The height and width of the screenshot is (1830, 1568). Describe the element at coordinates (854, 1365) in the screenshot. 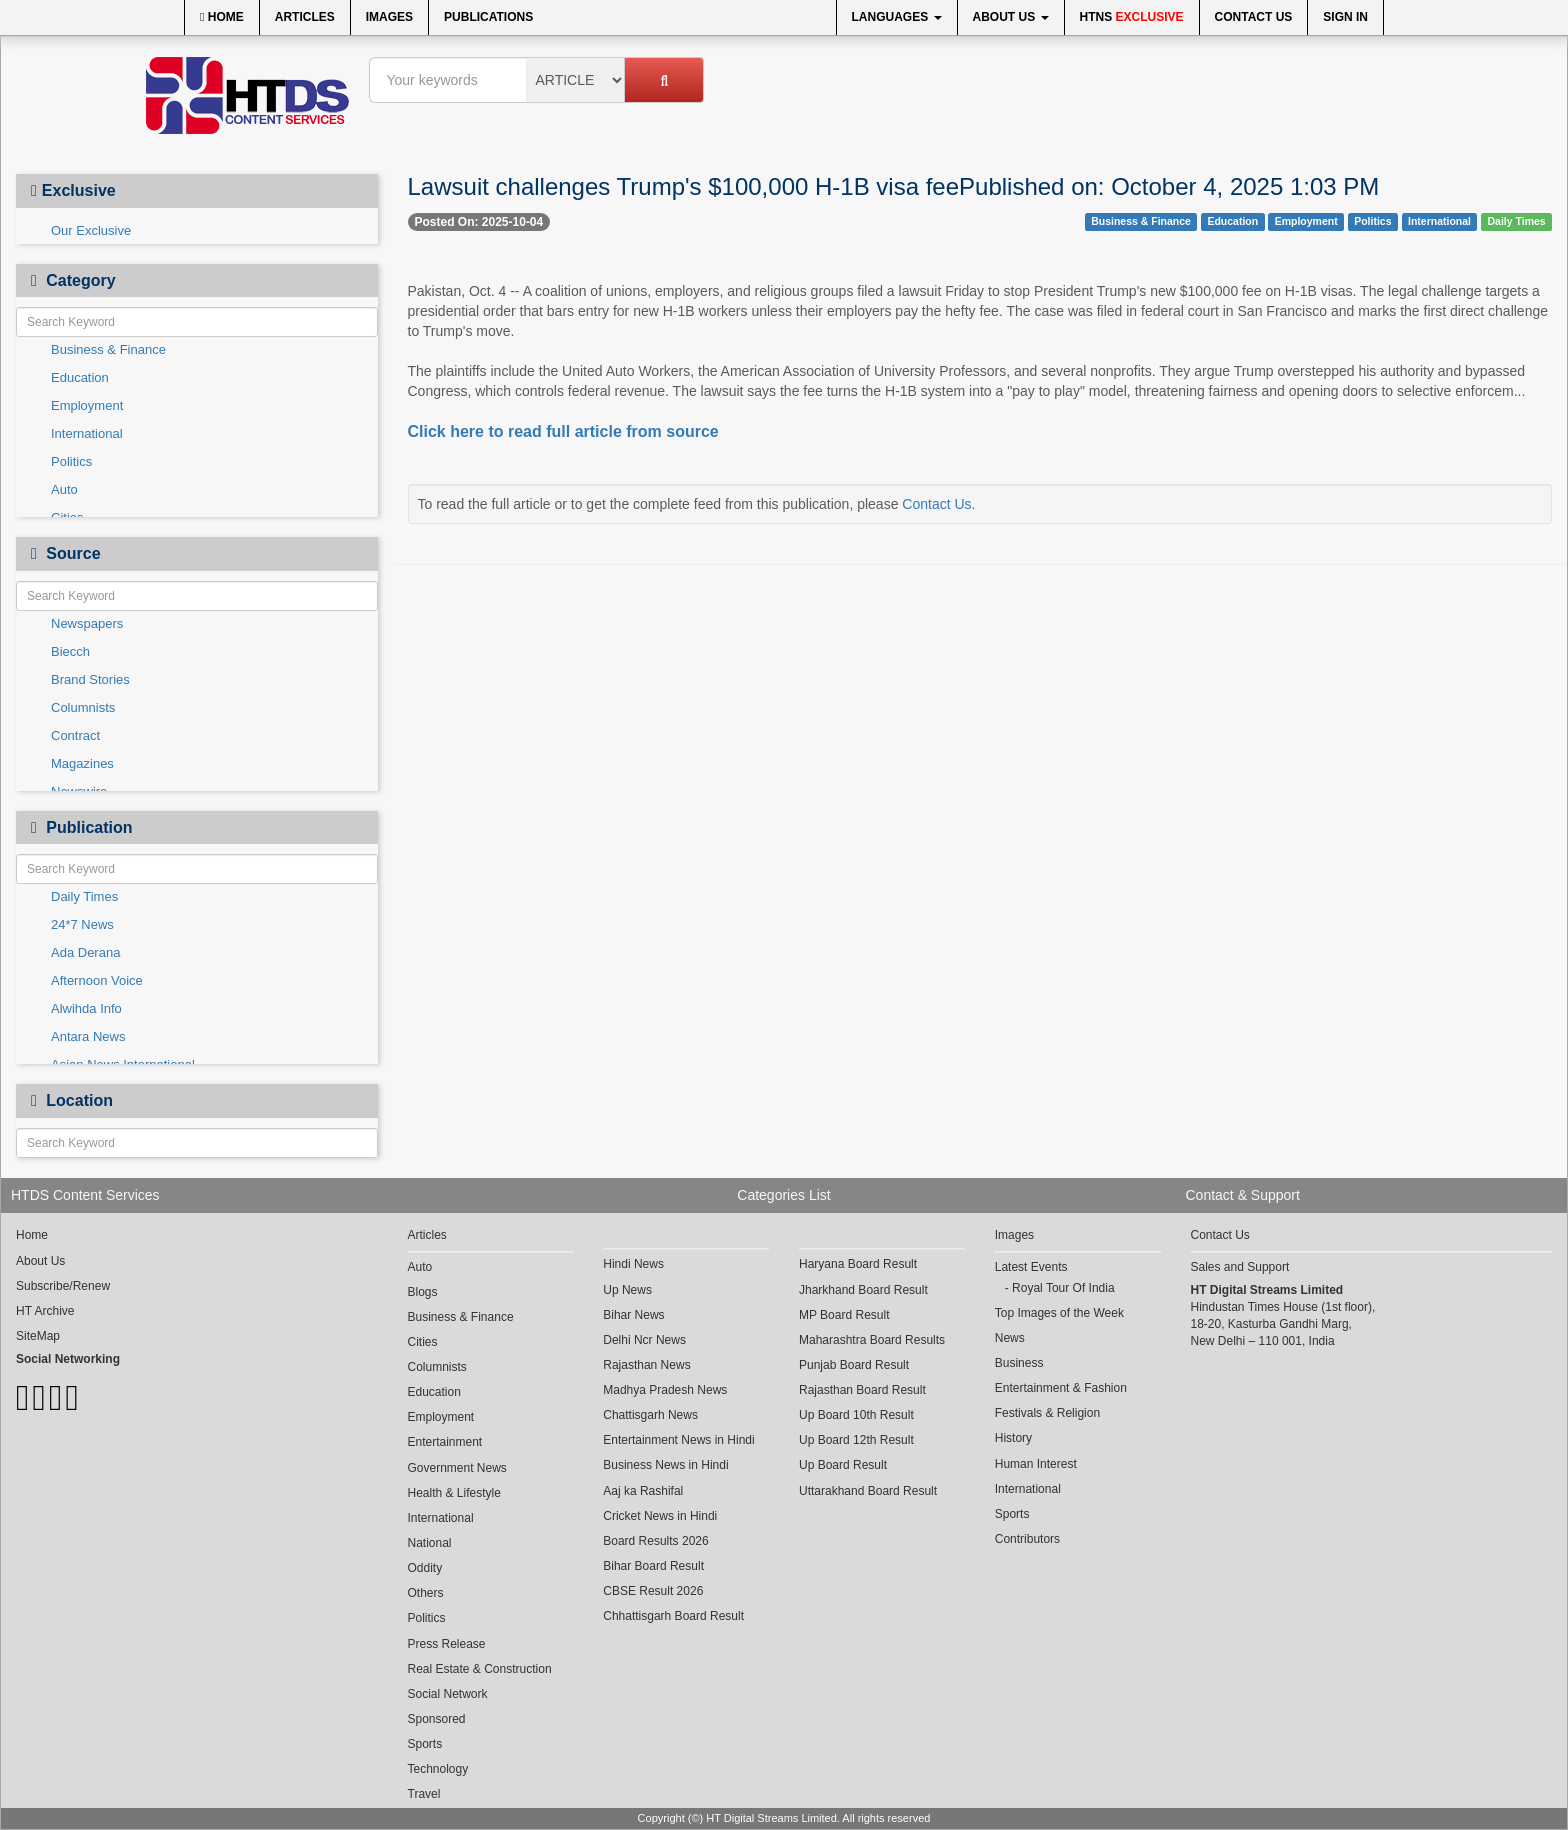

I see `Punjab Board Result` at that location.